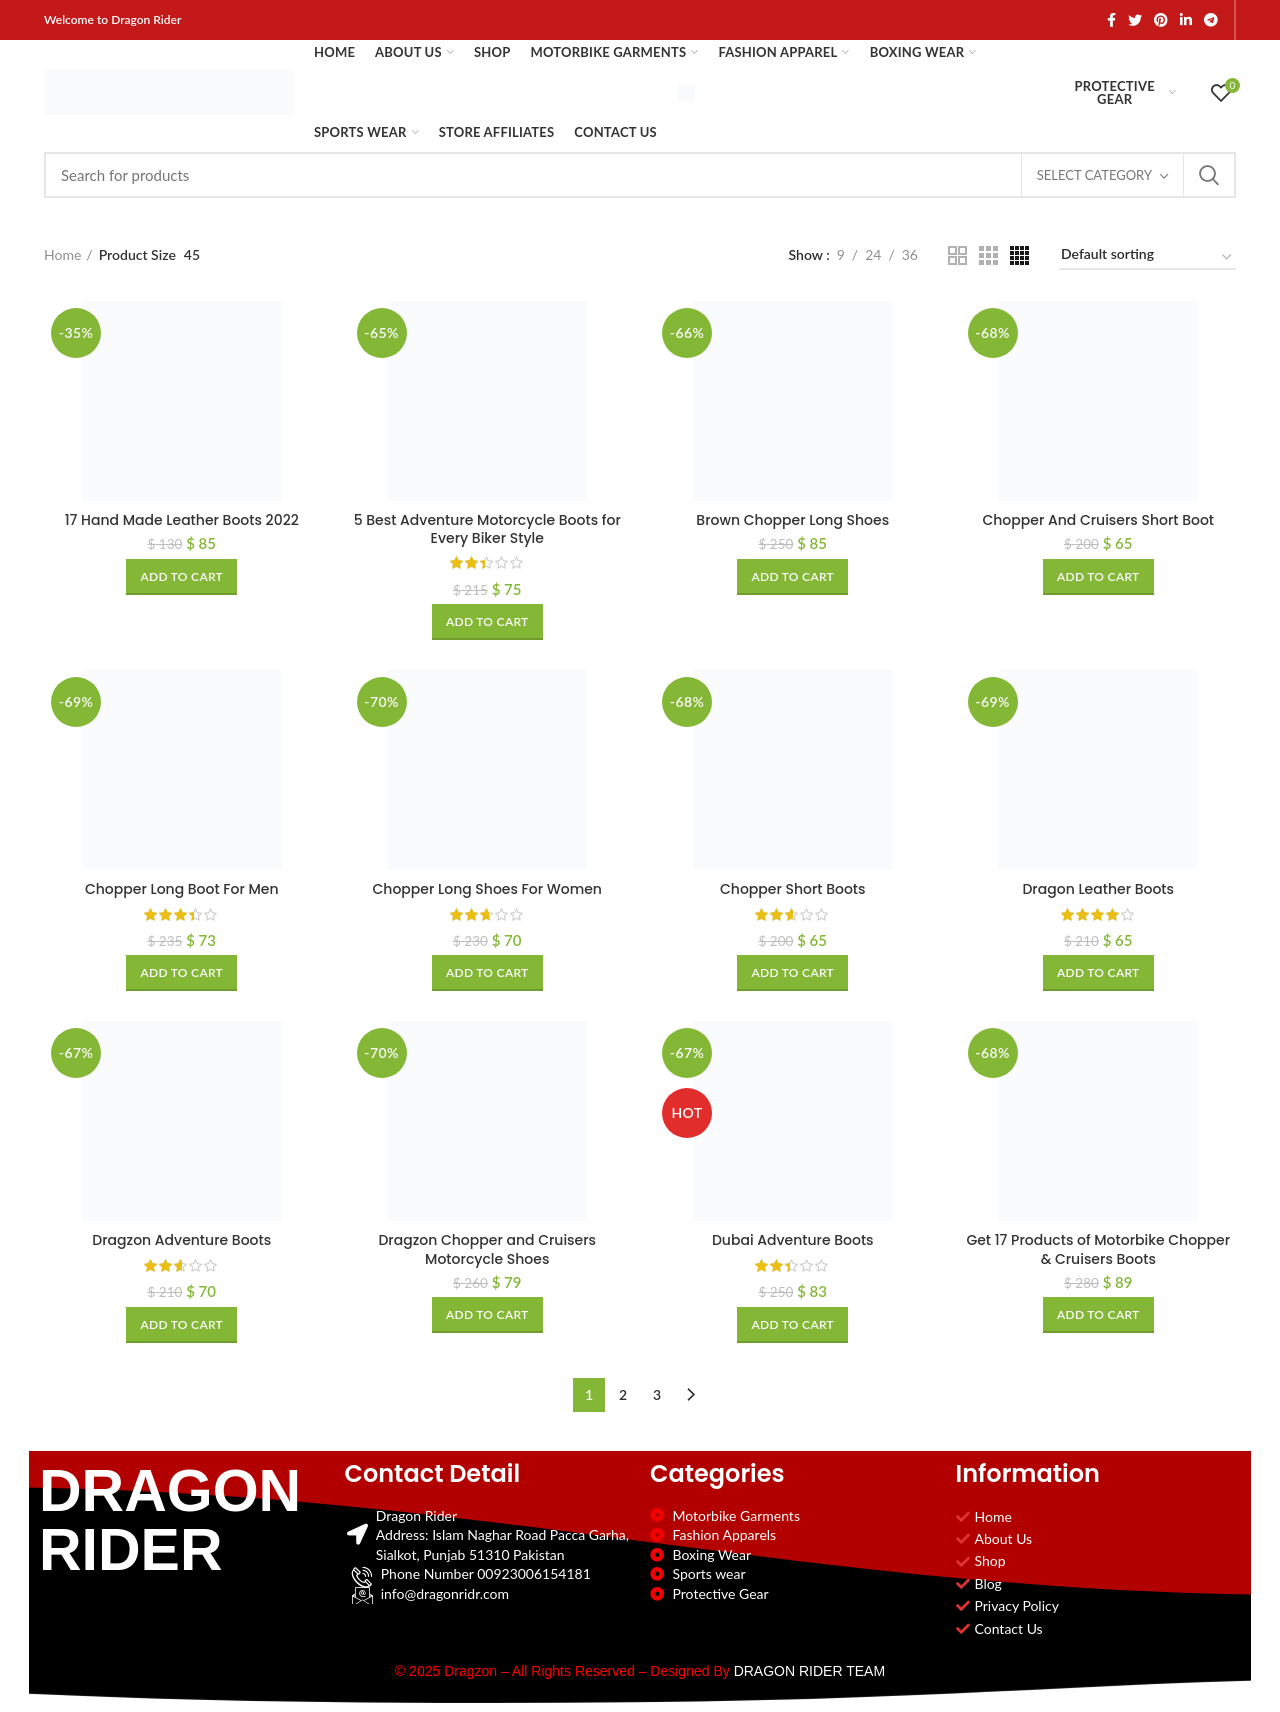 This screenshot has height=1712, width=1280. What do you see at coordinates (181, 973) in the screenshot?
I see `[Add to cart: “Chopper Long Boot For Men”]` at bounding box center [181, 973].